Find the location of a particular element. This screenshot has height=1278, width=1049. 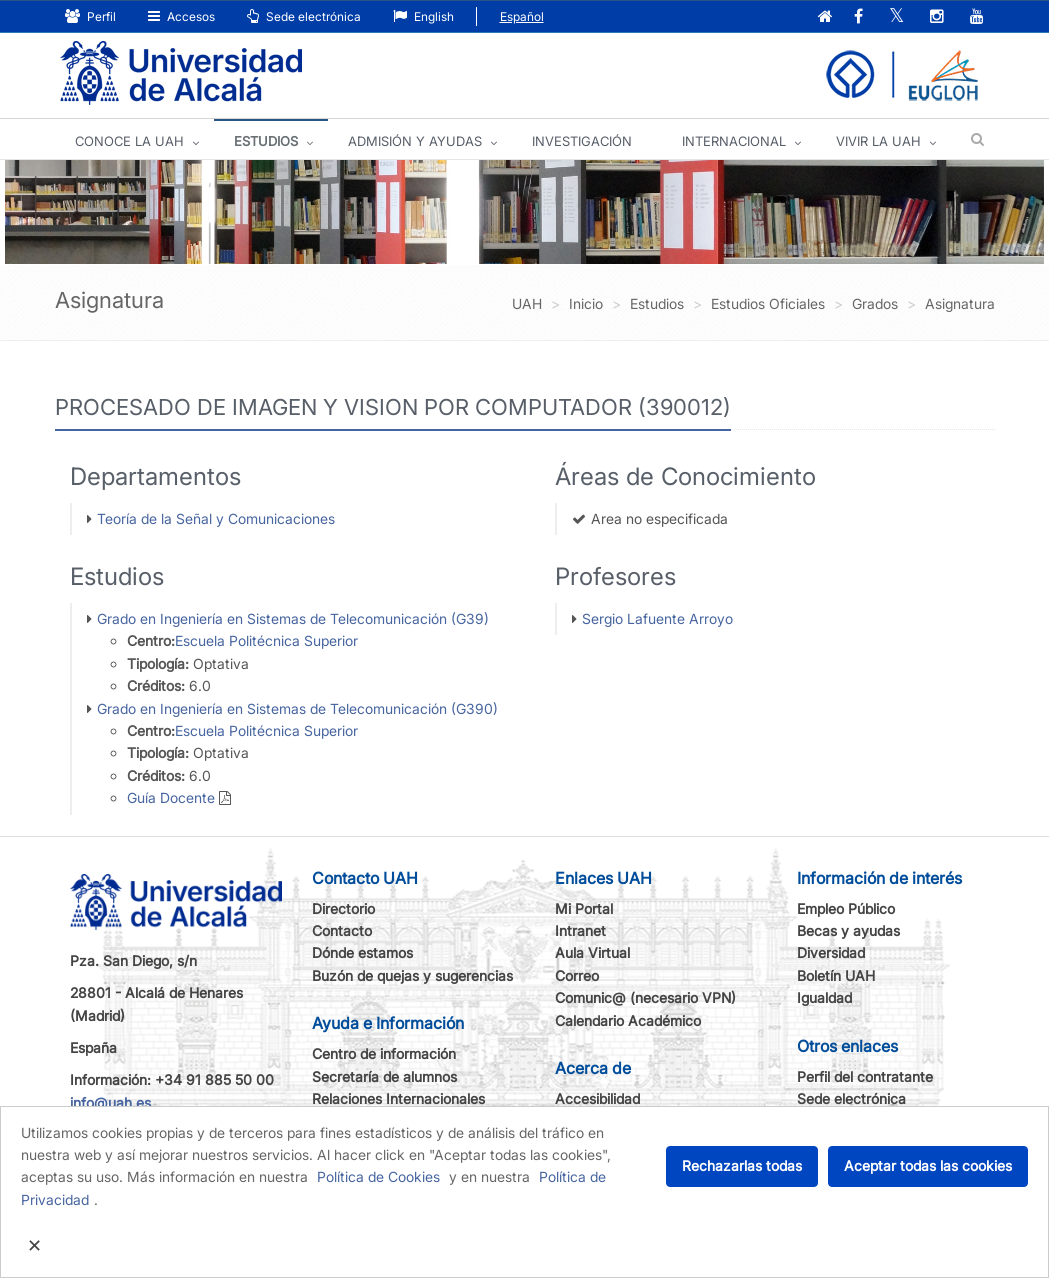

Relaciones Internacionales is located at coordinates (398, 1098).